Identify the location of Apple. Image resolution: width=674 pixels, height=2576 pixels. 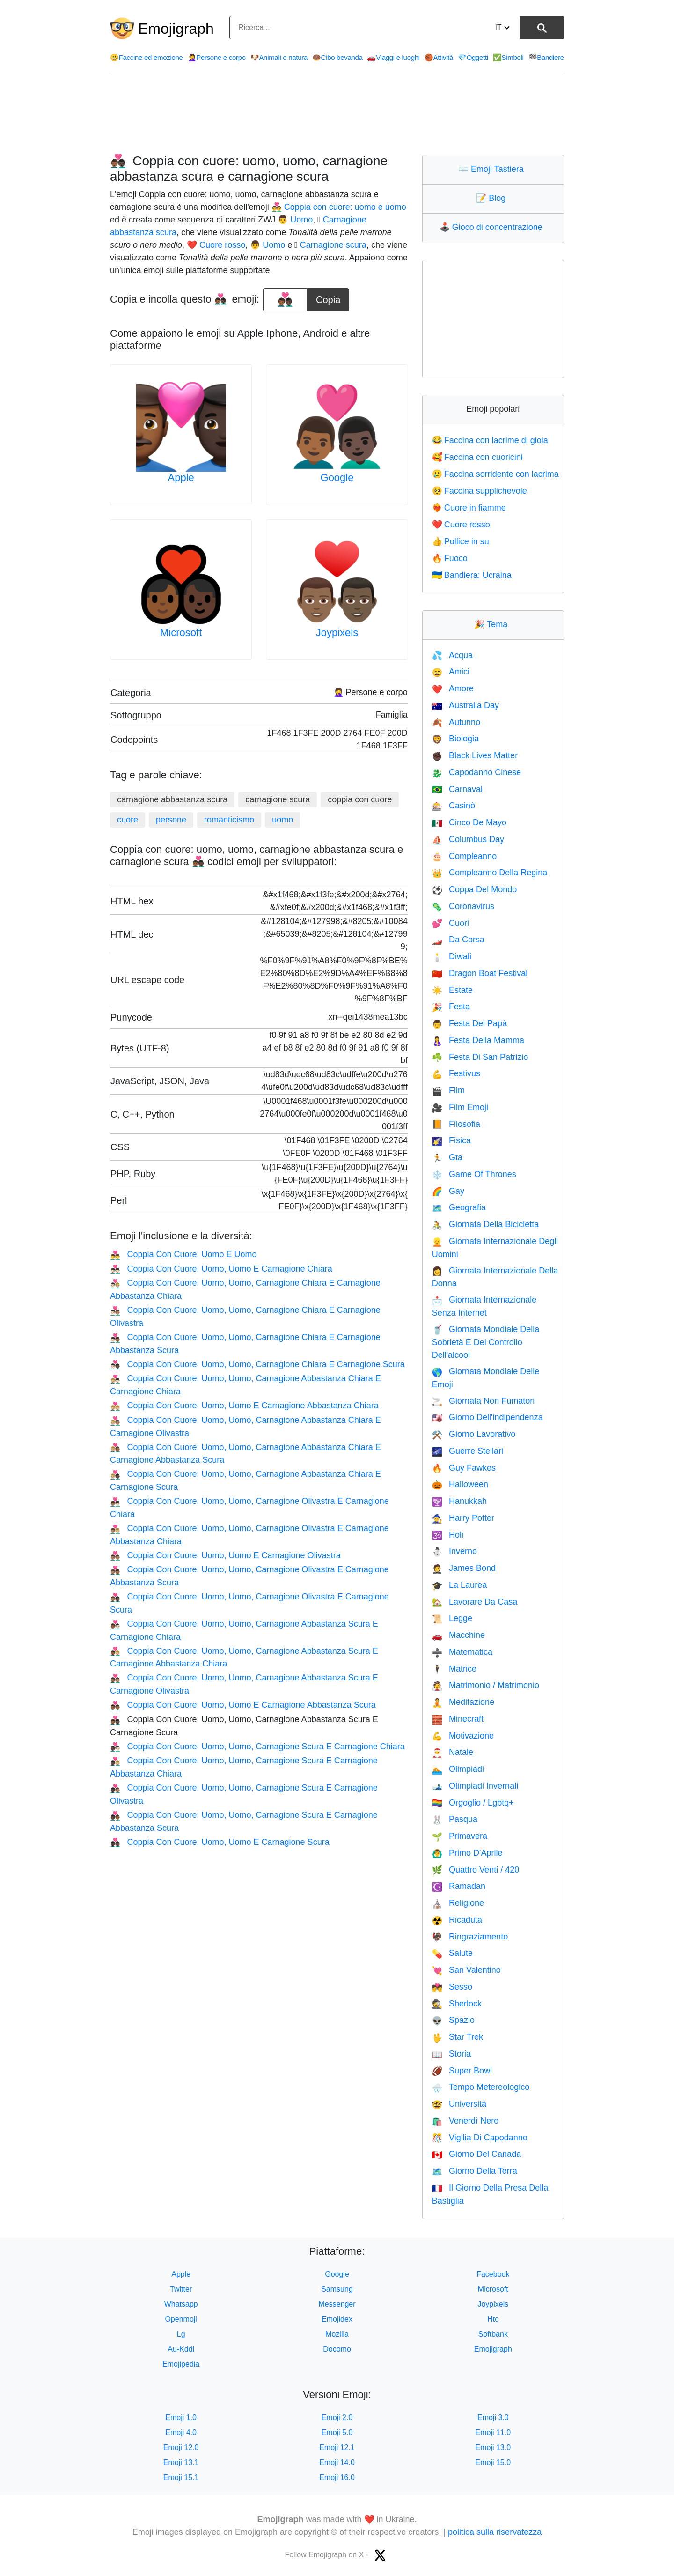
(181, 477).